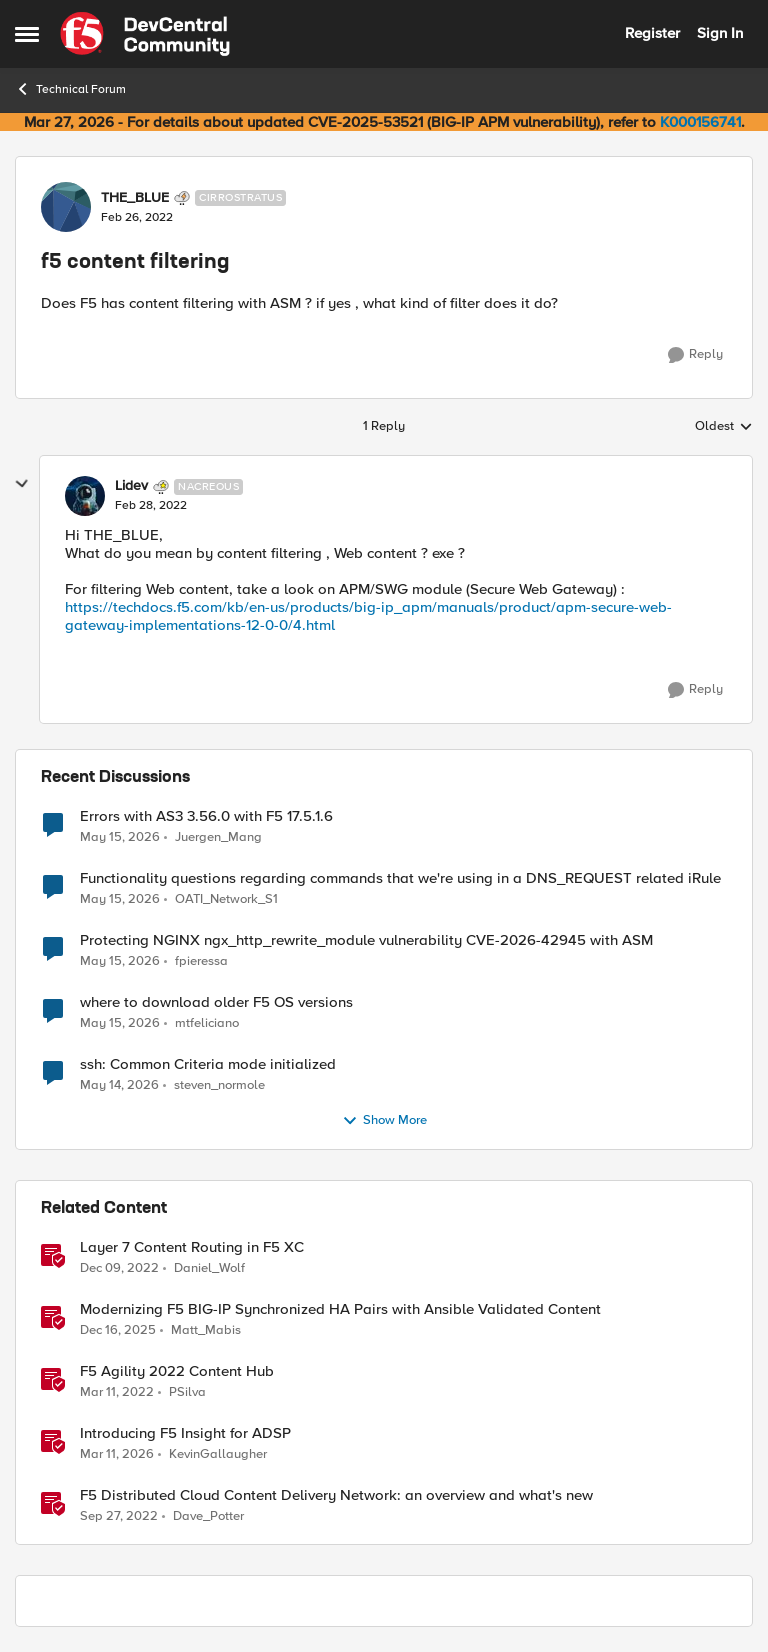 This screenshot has height=1652, width=768. I want to click on [4 months ago], so click(117, 1454).